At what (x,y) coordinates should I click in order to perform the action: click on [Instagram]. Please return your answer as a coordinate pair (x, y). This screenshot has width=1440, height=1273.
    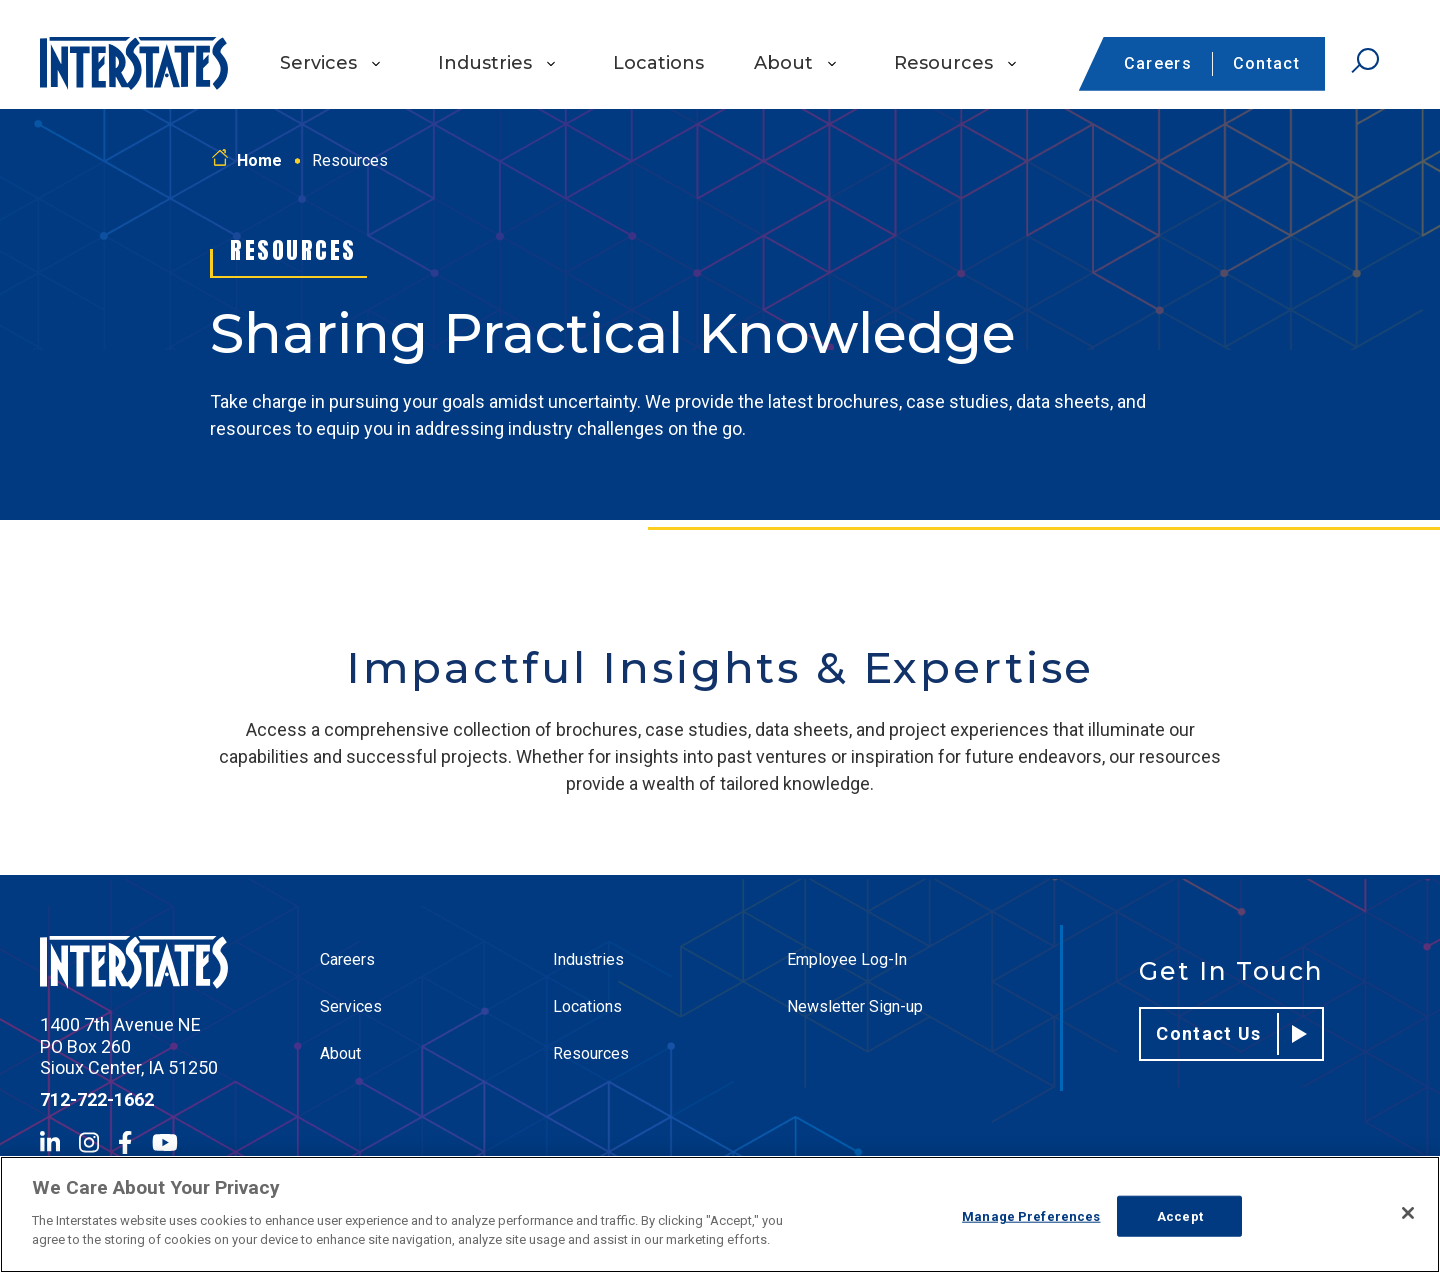
    Looking at the image, I should click on (89, 1142).